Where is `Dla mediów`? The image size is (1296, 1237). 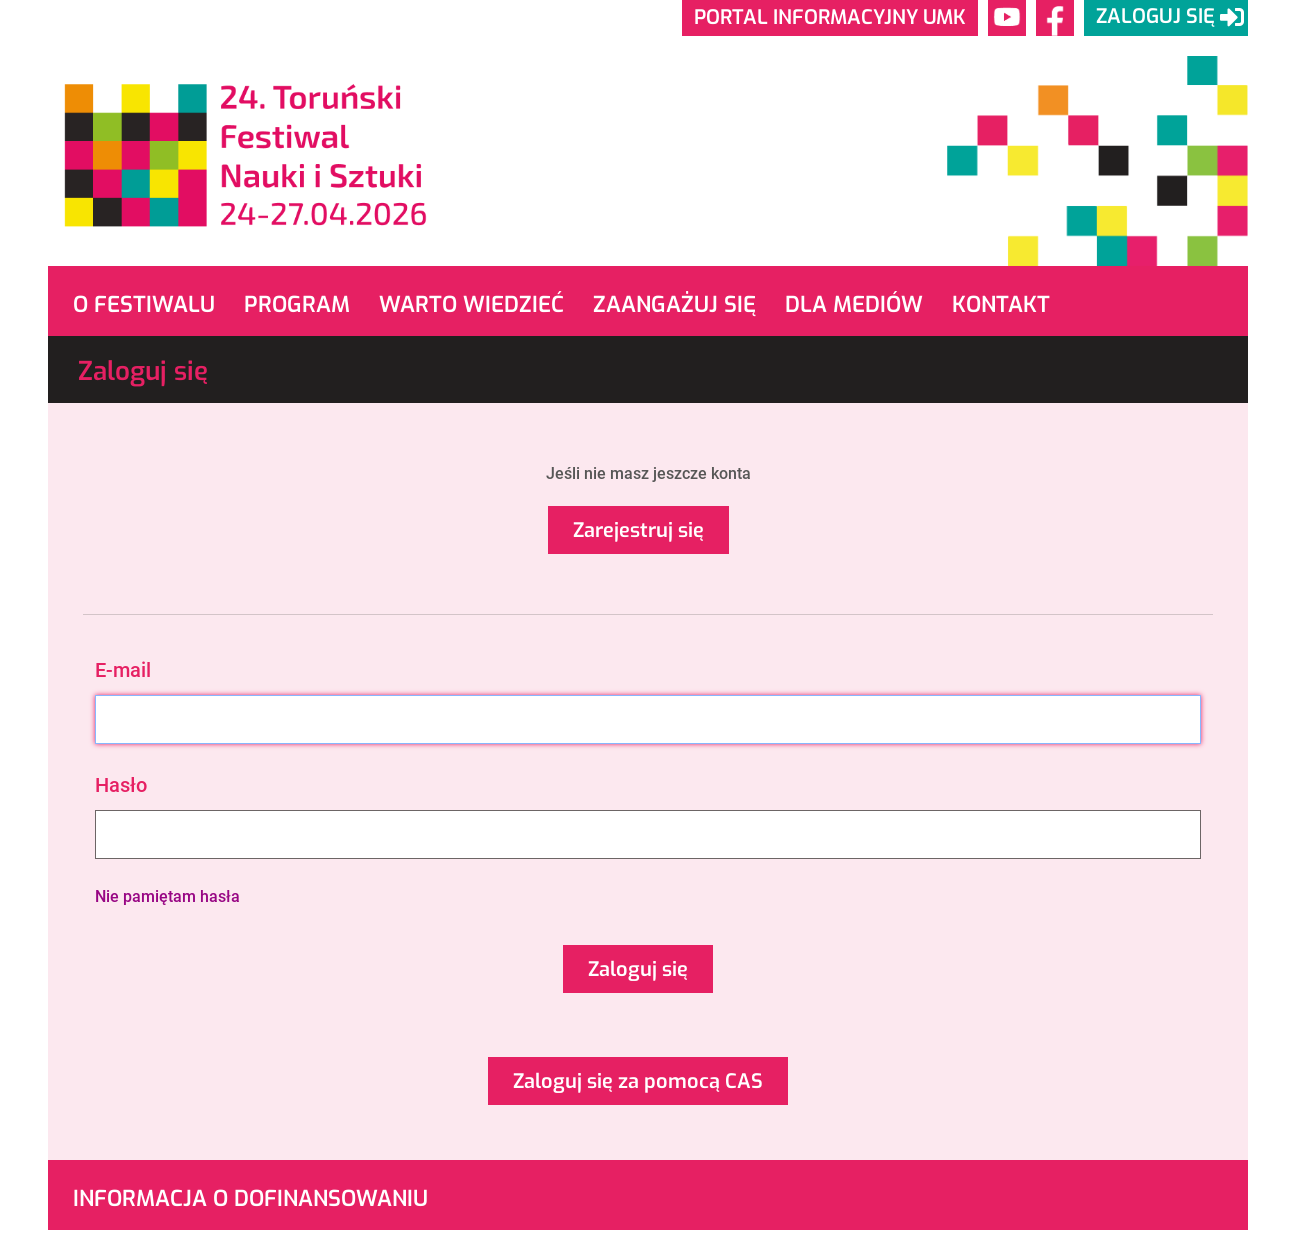
Dla mediów is located at coordinates (854, 304).